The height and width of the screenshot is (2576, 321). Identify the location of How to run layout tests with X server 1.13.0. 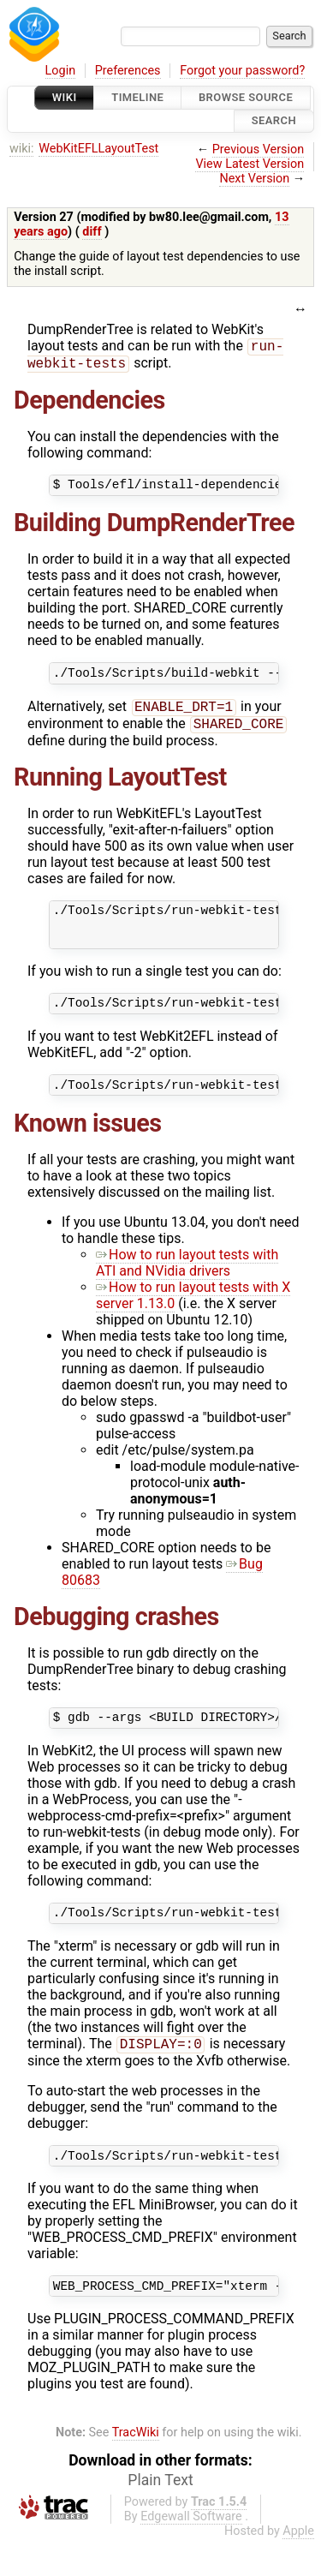
(193, 1320).